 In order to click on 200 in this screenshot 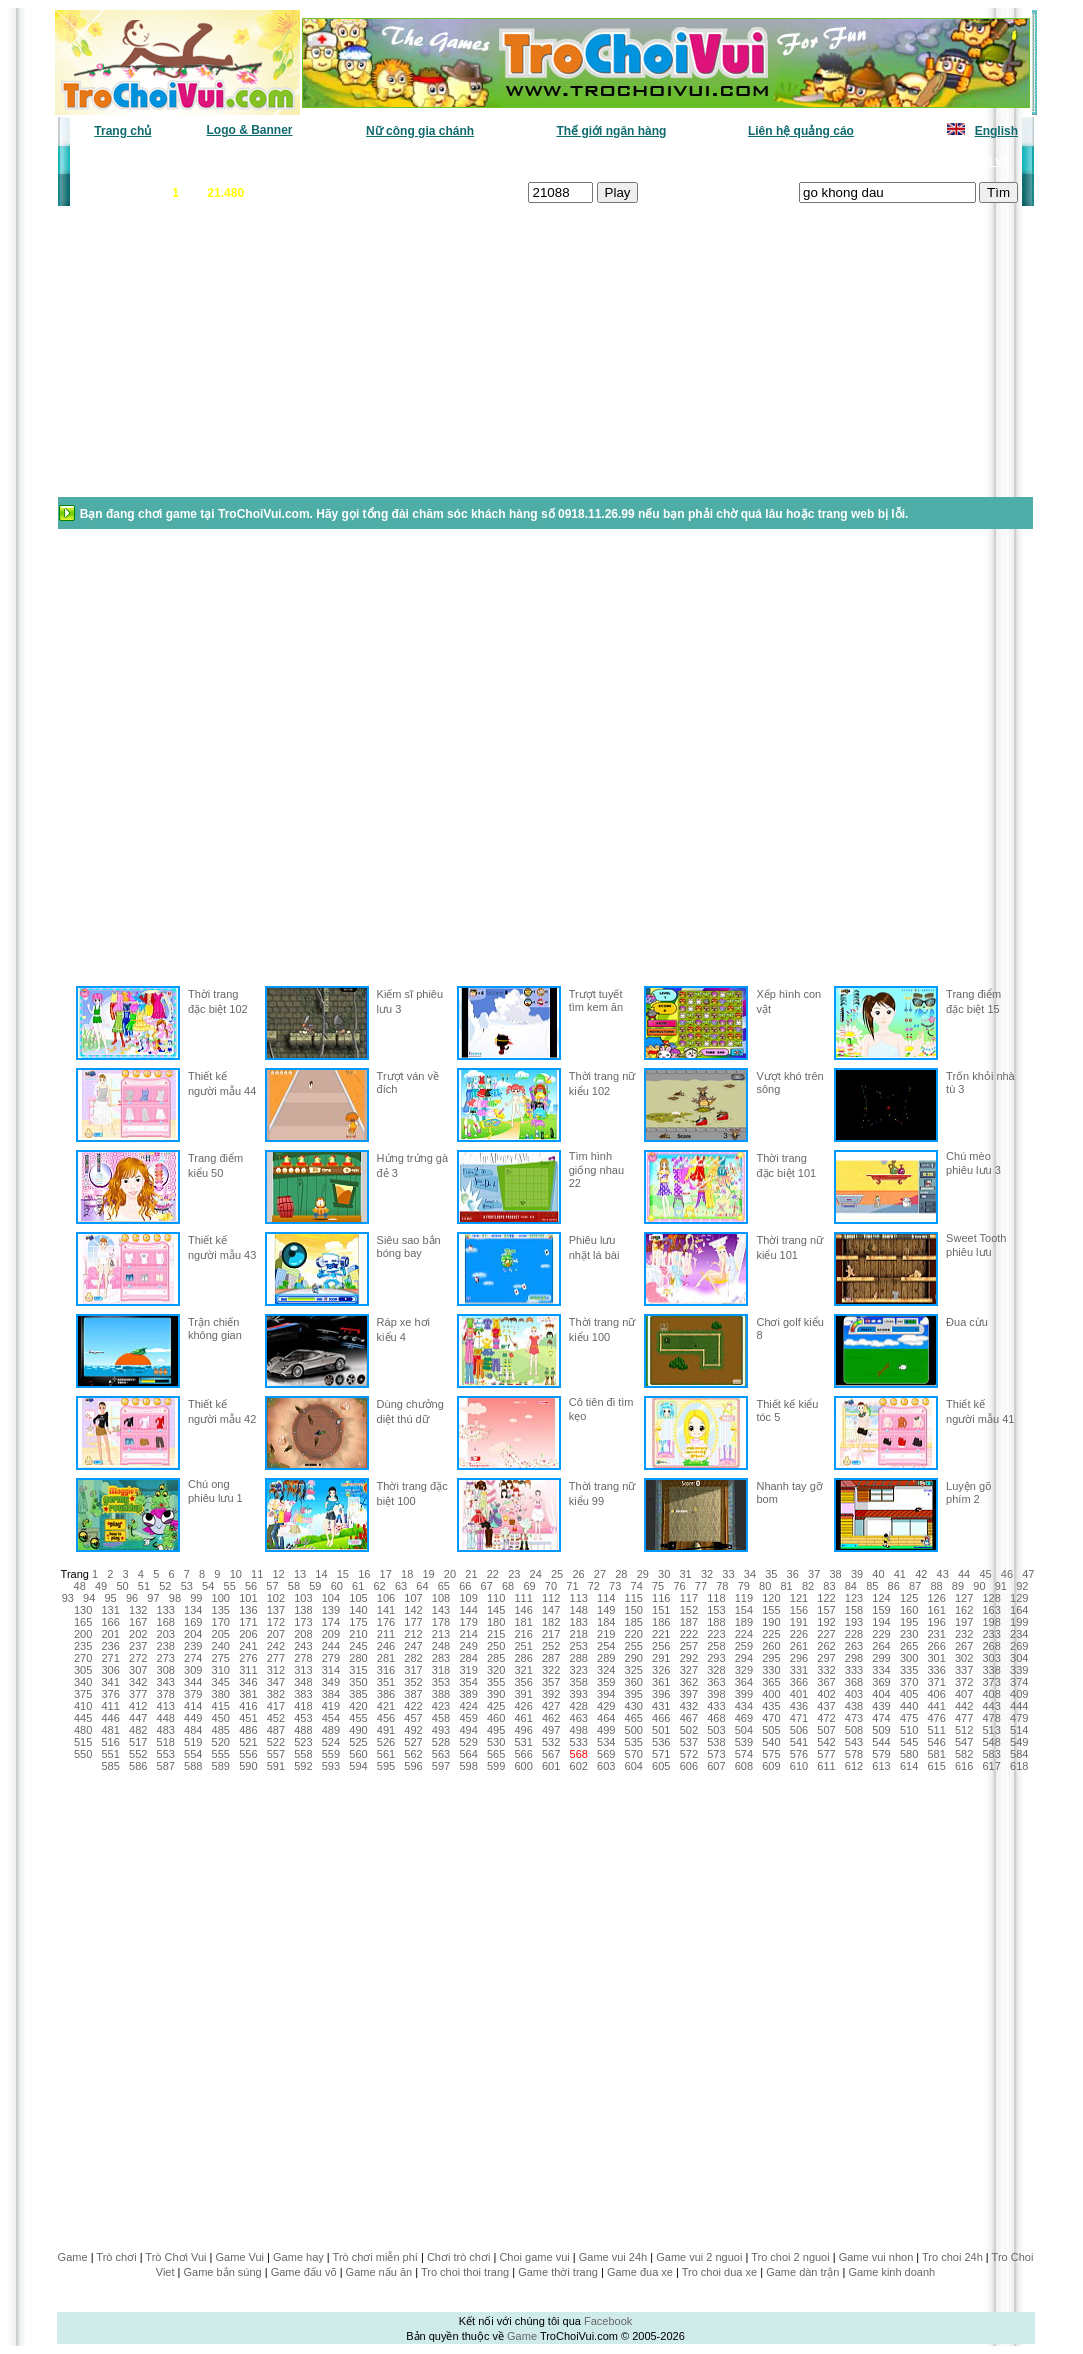, I will do `click(83, 1634)`.